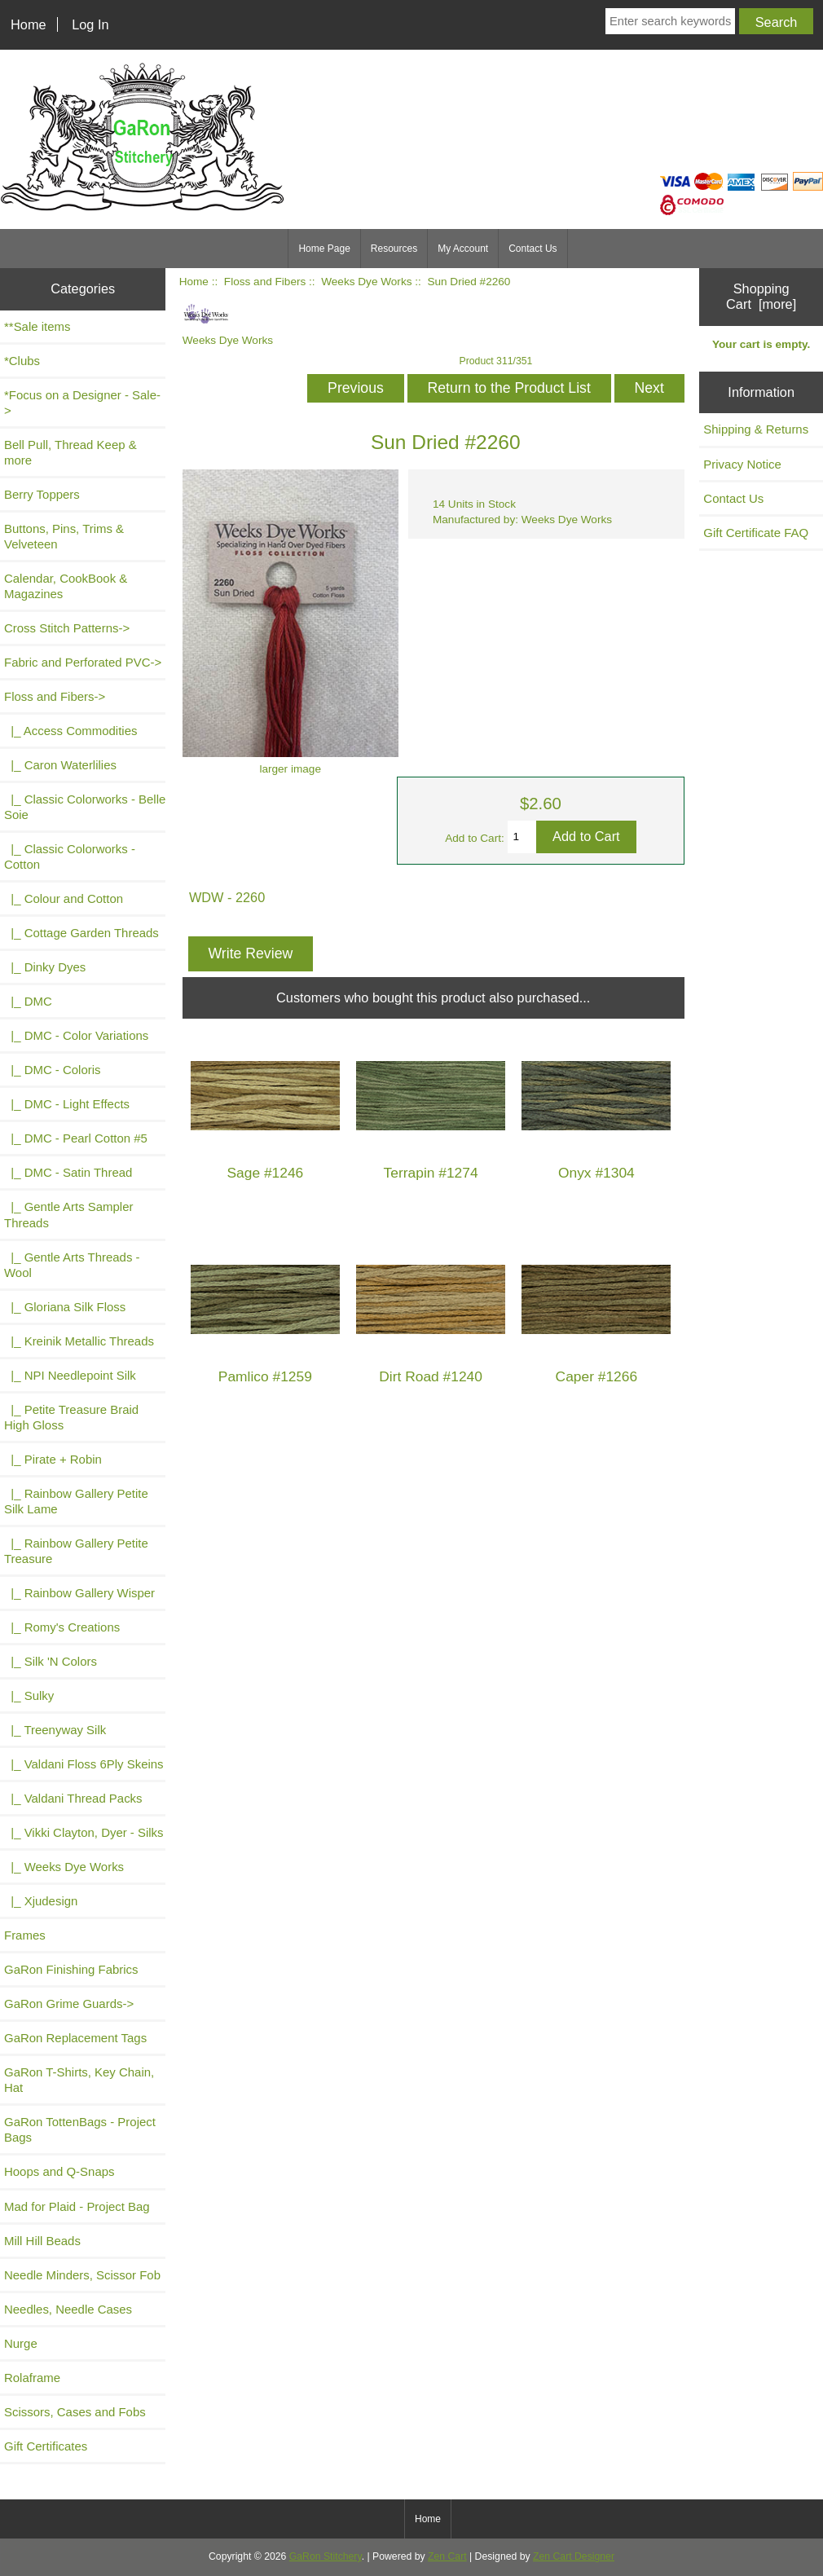  What do you see at coordinates (84, 1764) in the screenshot?
I see `|_ Valdani Floss 6Ply Skeins` at bounding box center [84, 1764].